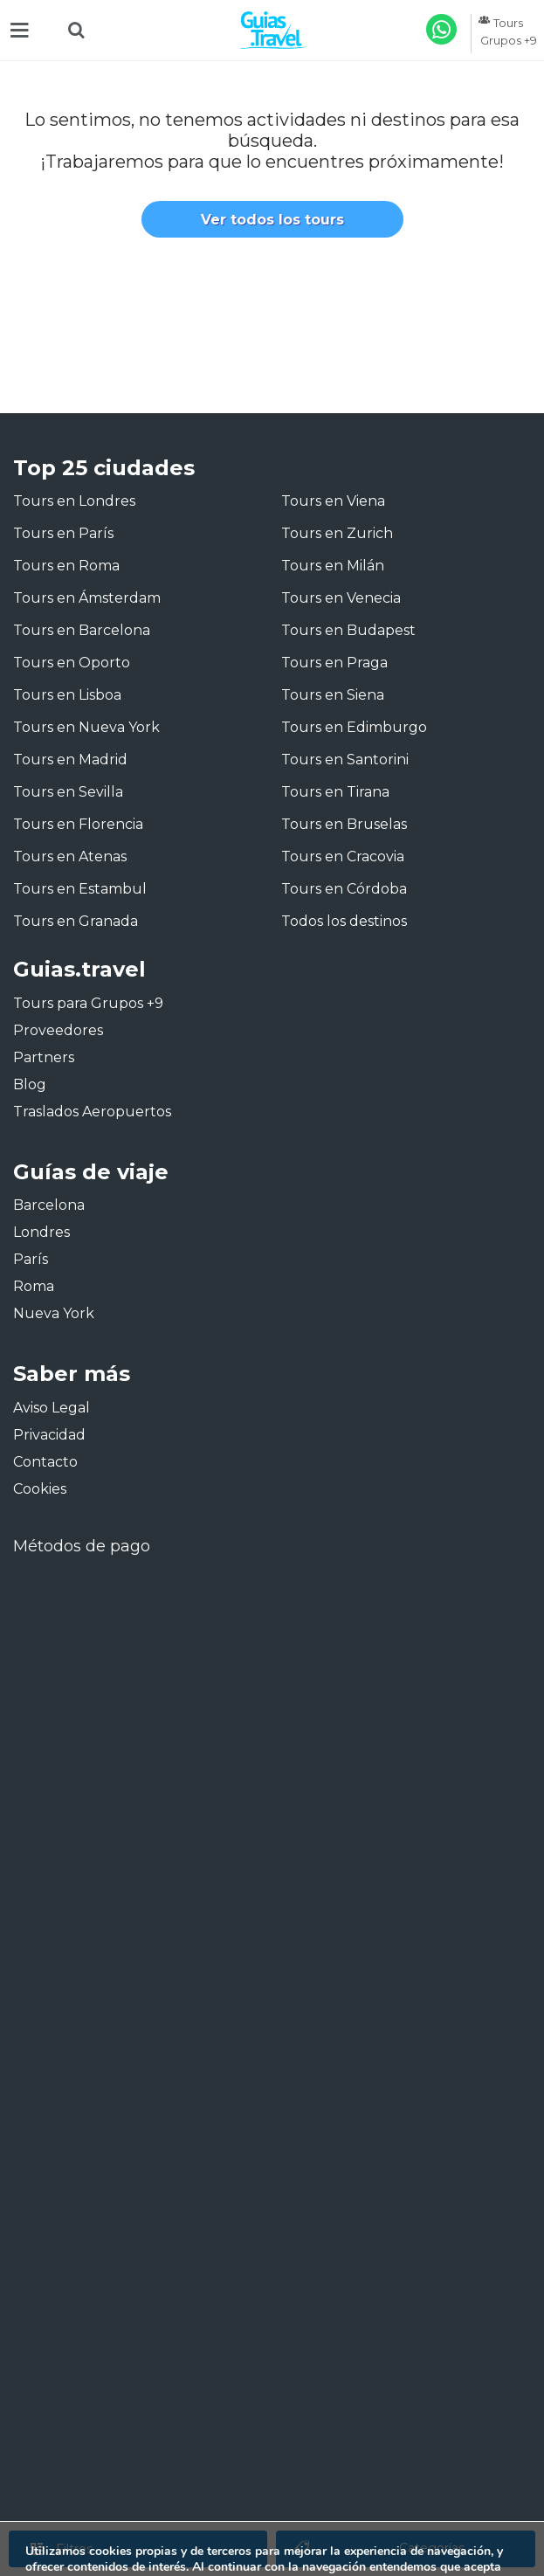  Describe the element at coordinates (344, 889) in the screenshot. I see `Tours en Córdoba` at that location.